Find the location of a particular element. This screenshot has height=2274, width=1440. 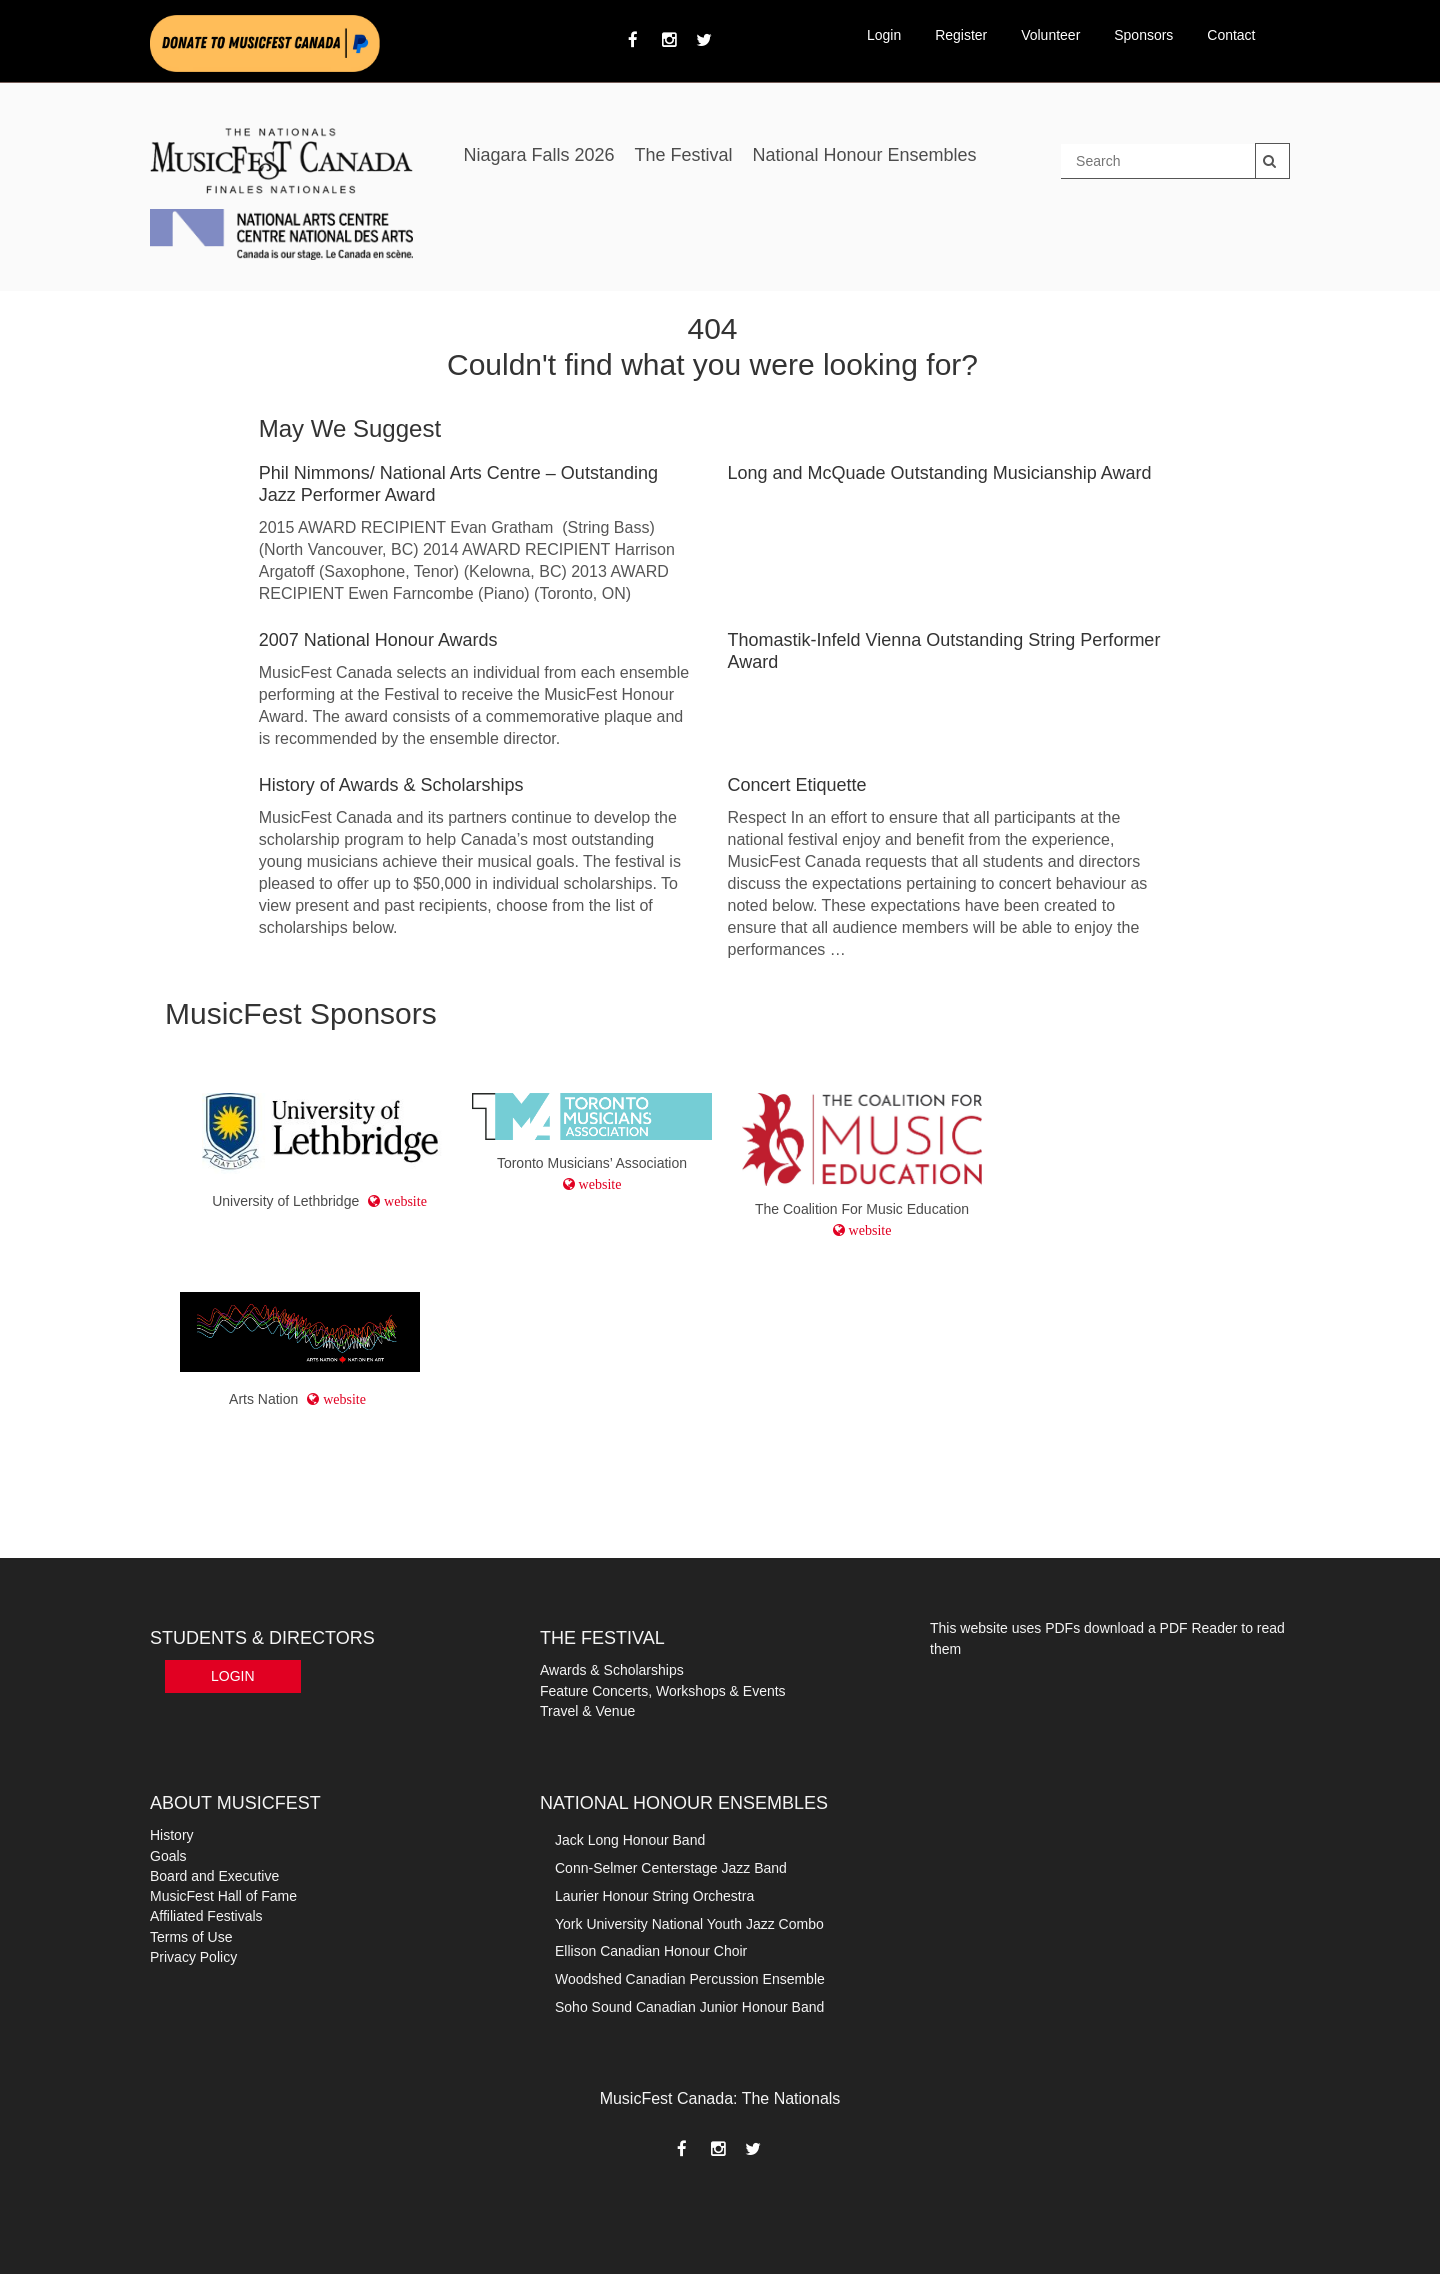

Affiliated Festivals is located at coordinates (206, 1916).